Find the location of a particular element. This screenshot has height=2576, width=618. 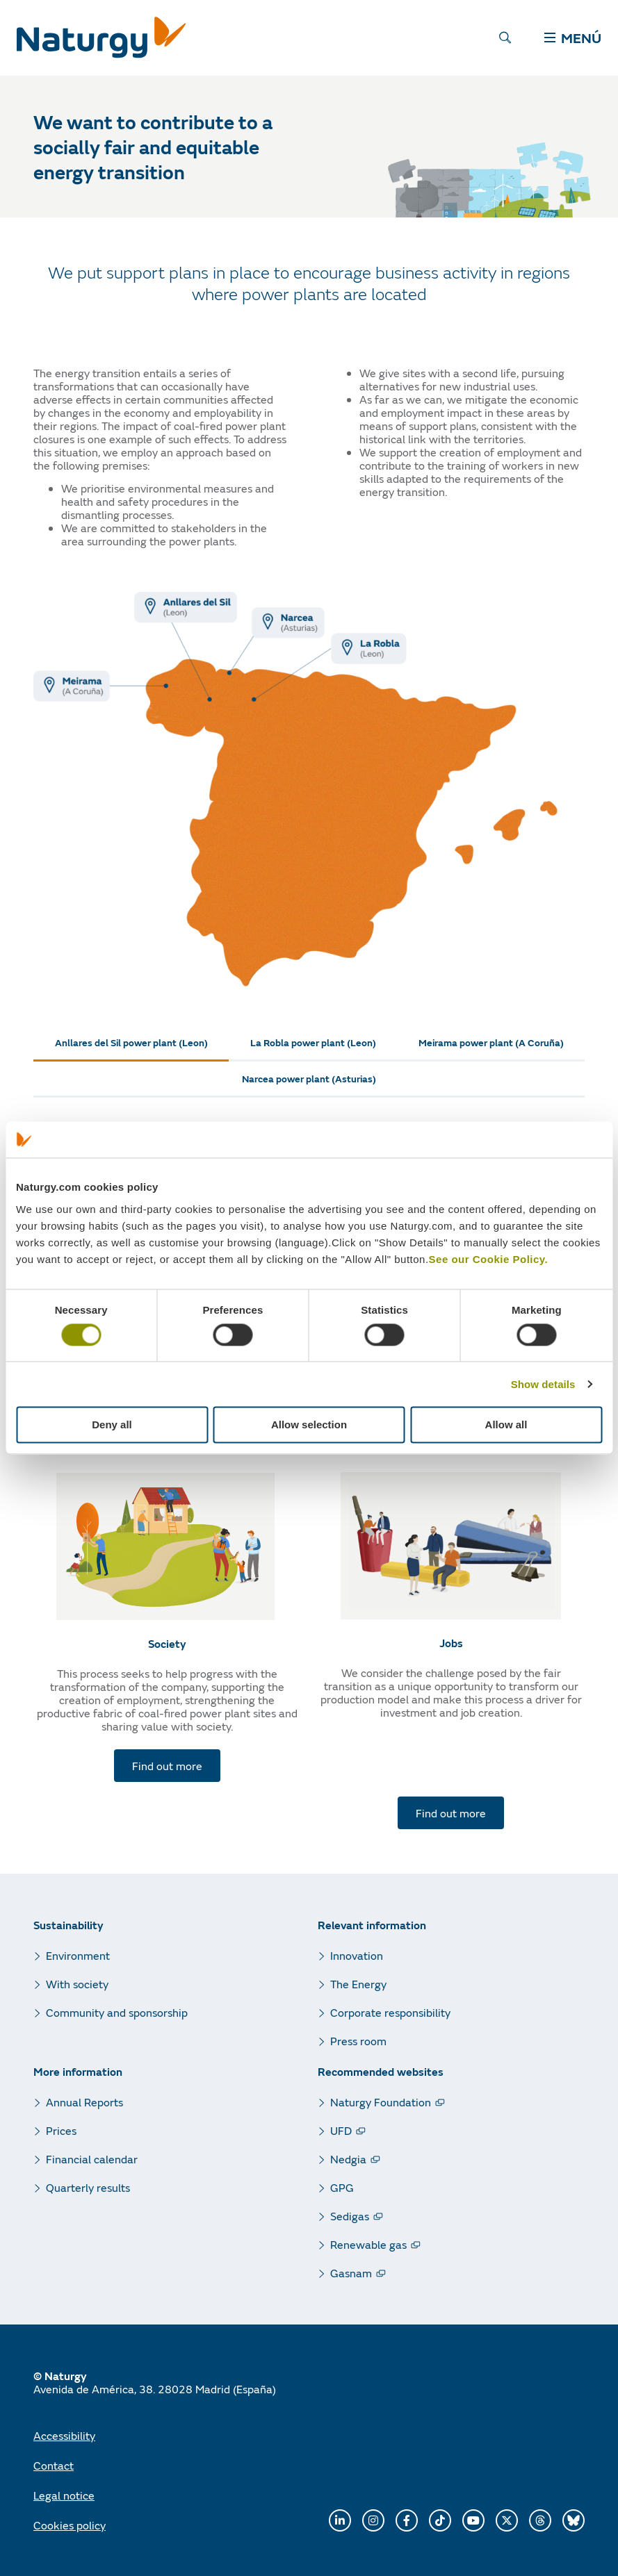

Quarterly results is located at coordinates (88, 2187).